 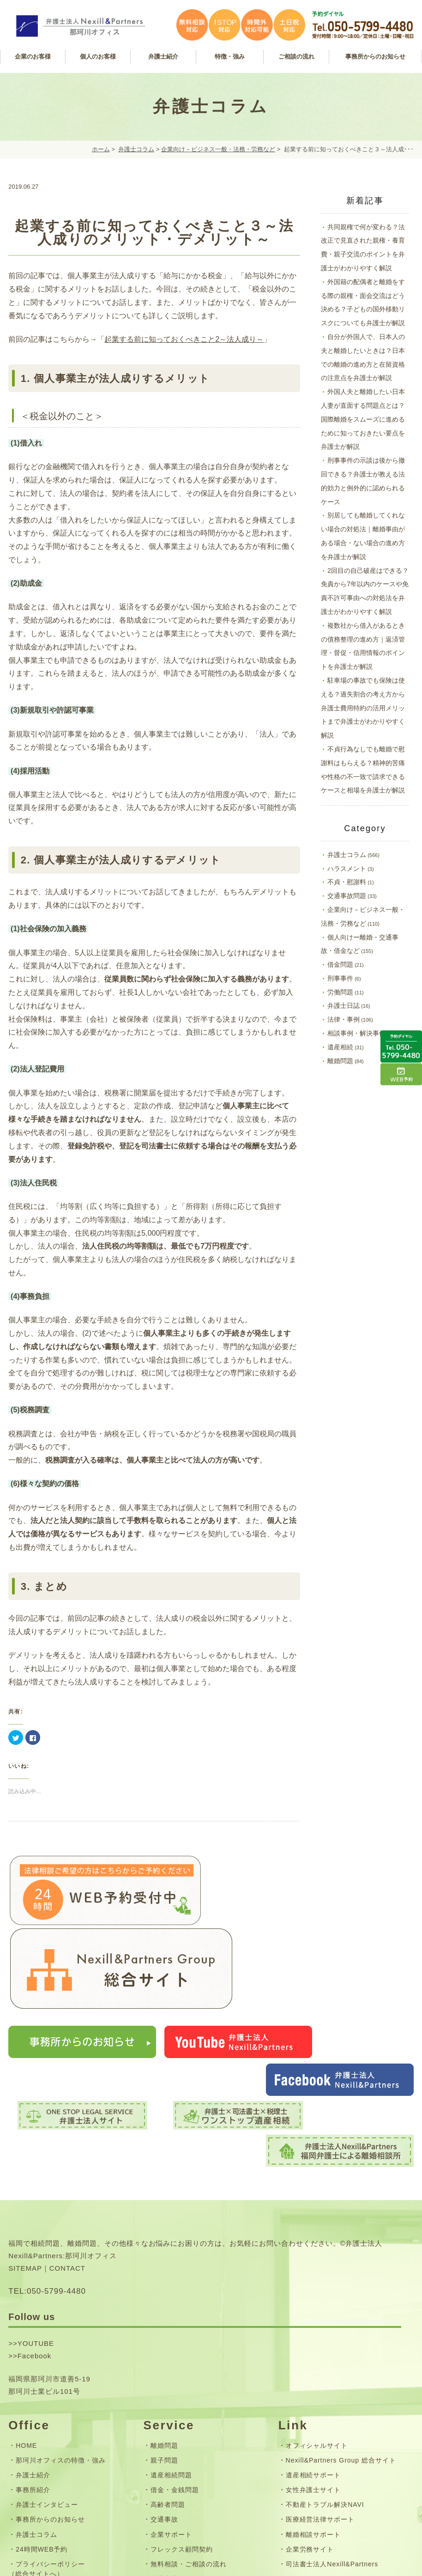 I want to click on 外国人夫と離婚したい日本人妻が直面する問題点とは？国際離婚をスムーズに進めるために知っておきたい要点を弁護士が解説, so click(x=363, y=419).